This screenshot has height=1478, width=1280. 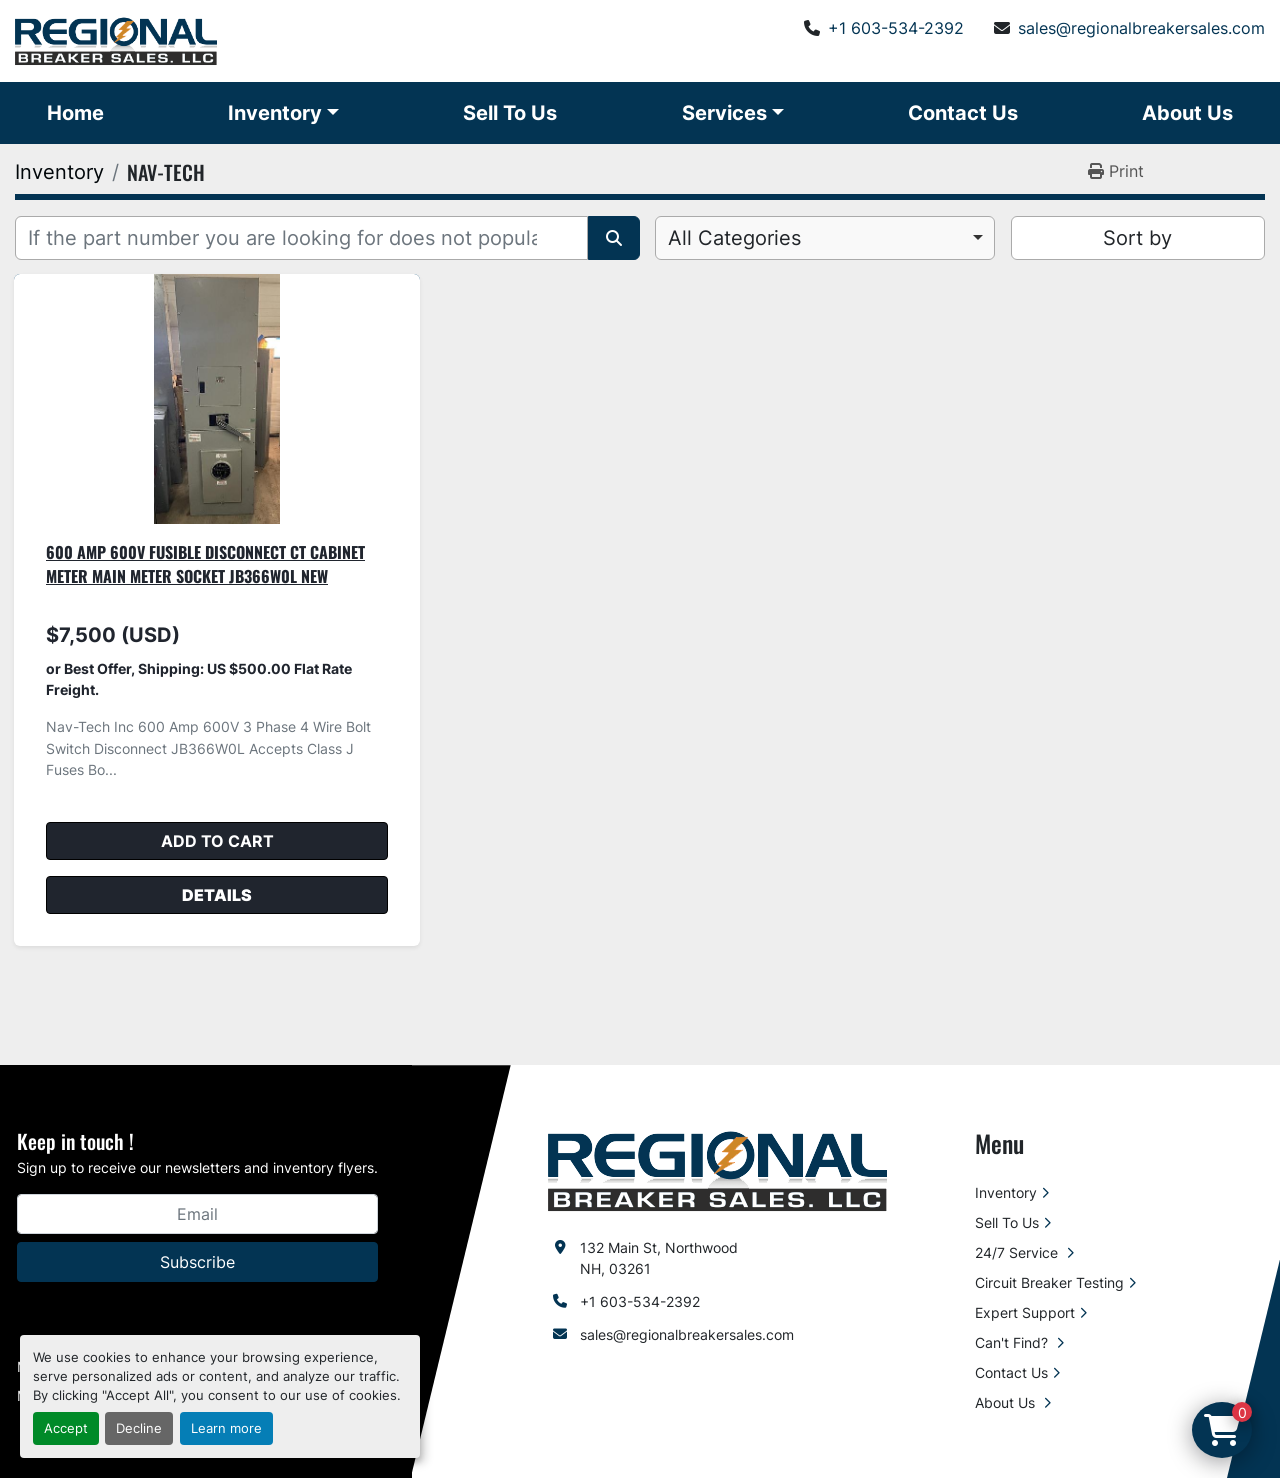 What do you see at coordinates (226, 1428) in the screenshot?
I see `Learn more` at bounding box center [226, 1428].